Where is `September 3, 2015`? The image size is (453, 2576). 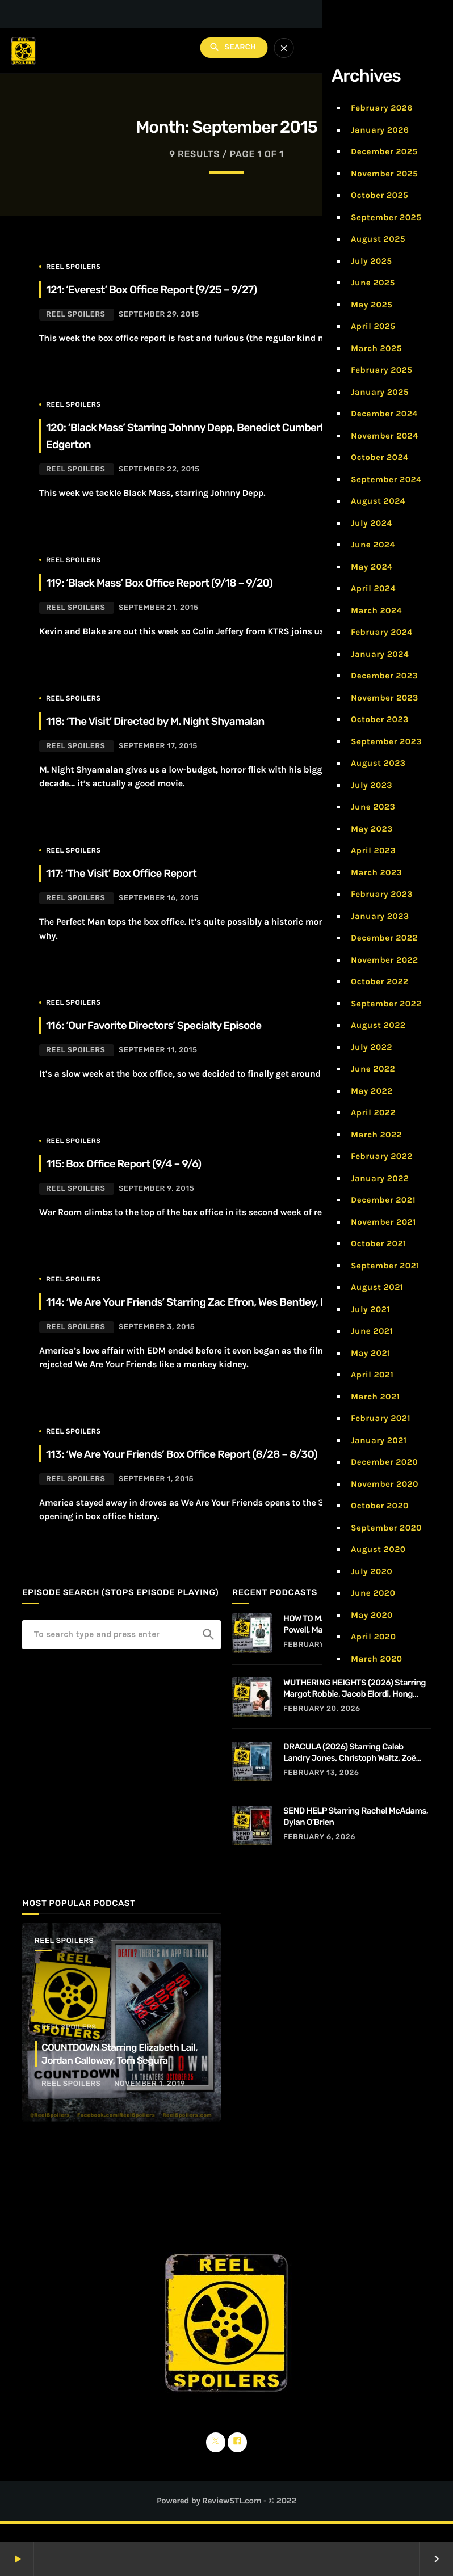
September 3, 2015 is located at coordinates (157, 1343).